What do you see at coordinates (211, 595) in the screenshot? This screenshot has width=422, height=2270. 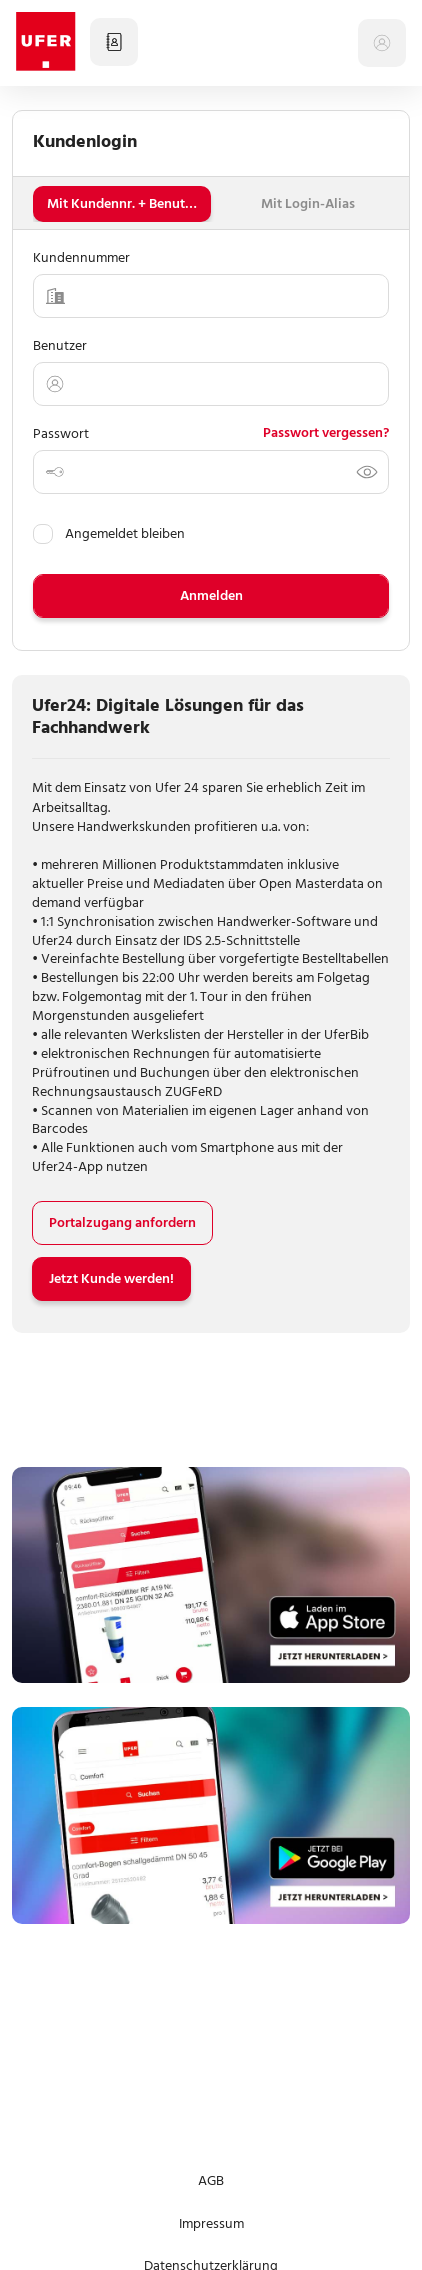 I see `Anmelden` at bounding box center [211, 595].